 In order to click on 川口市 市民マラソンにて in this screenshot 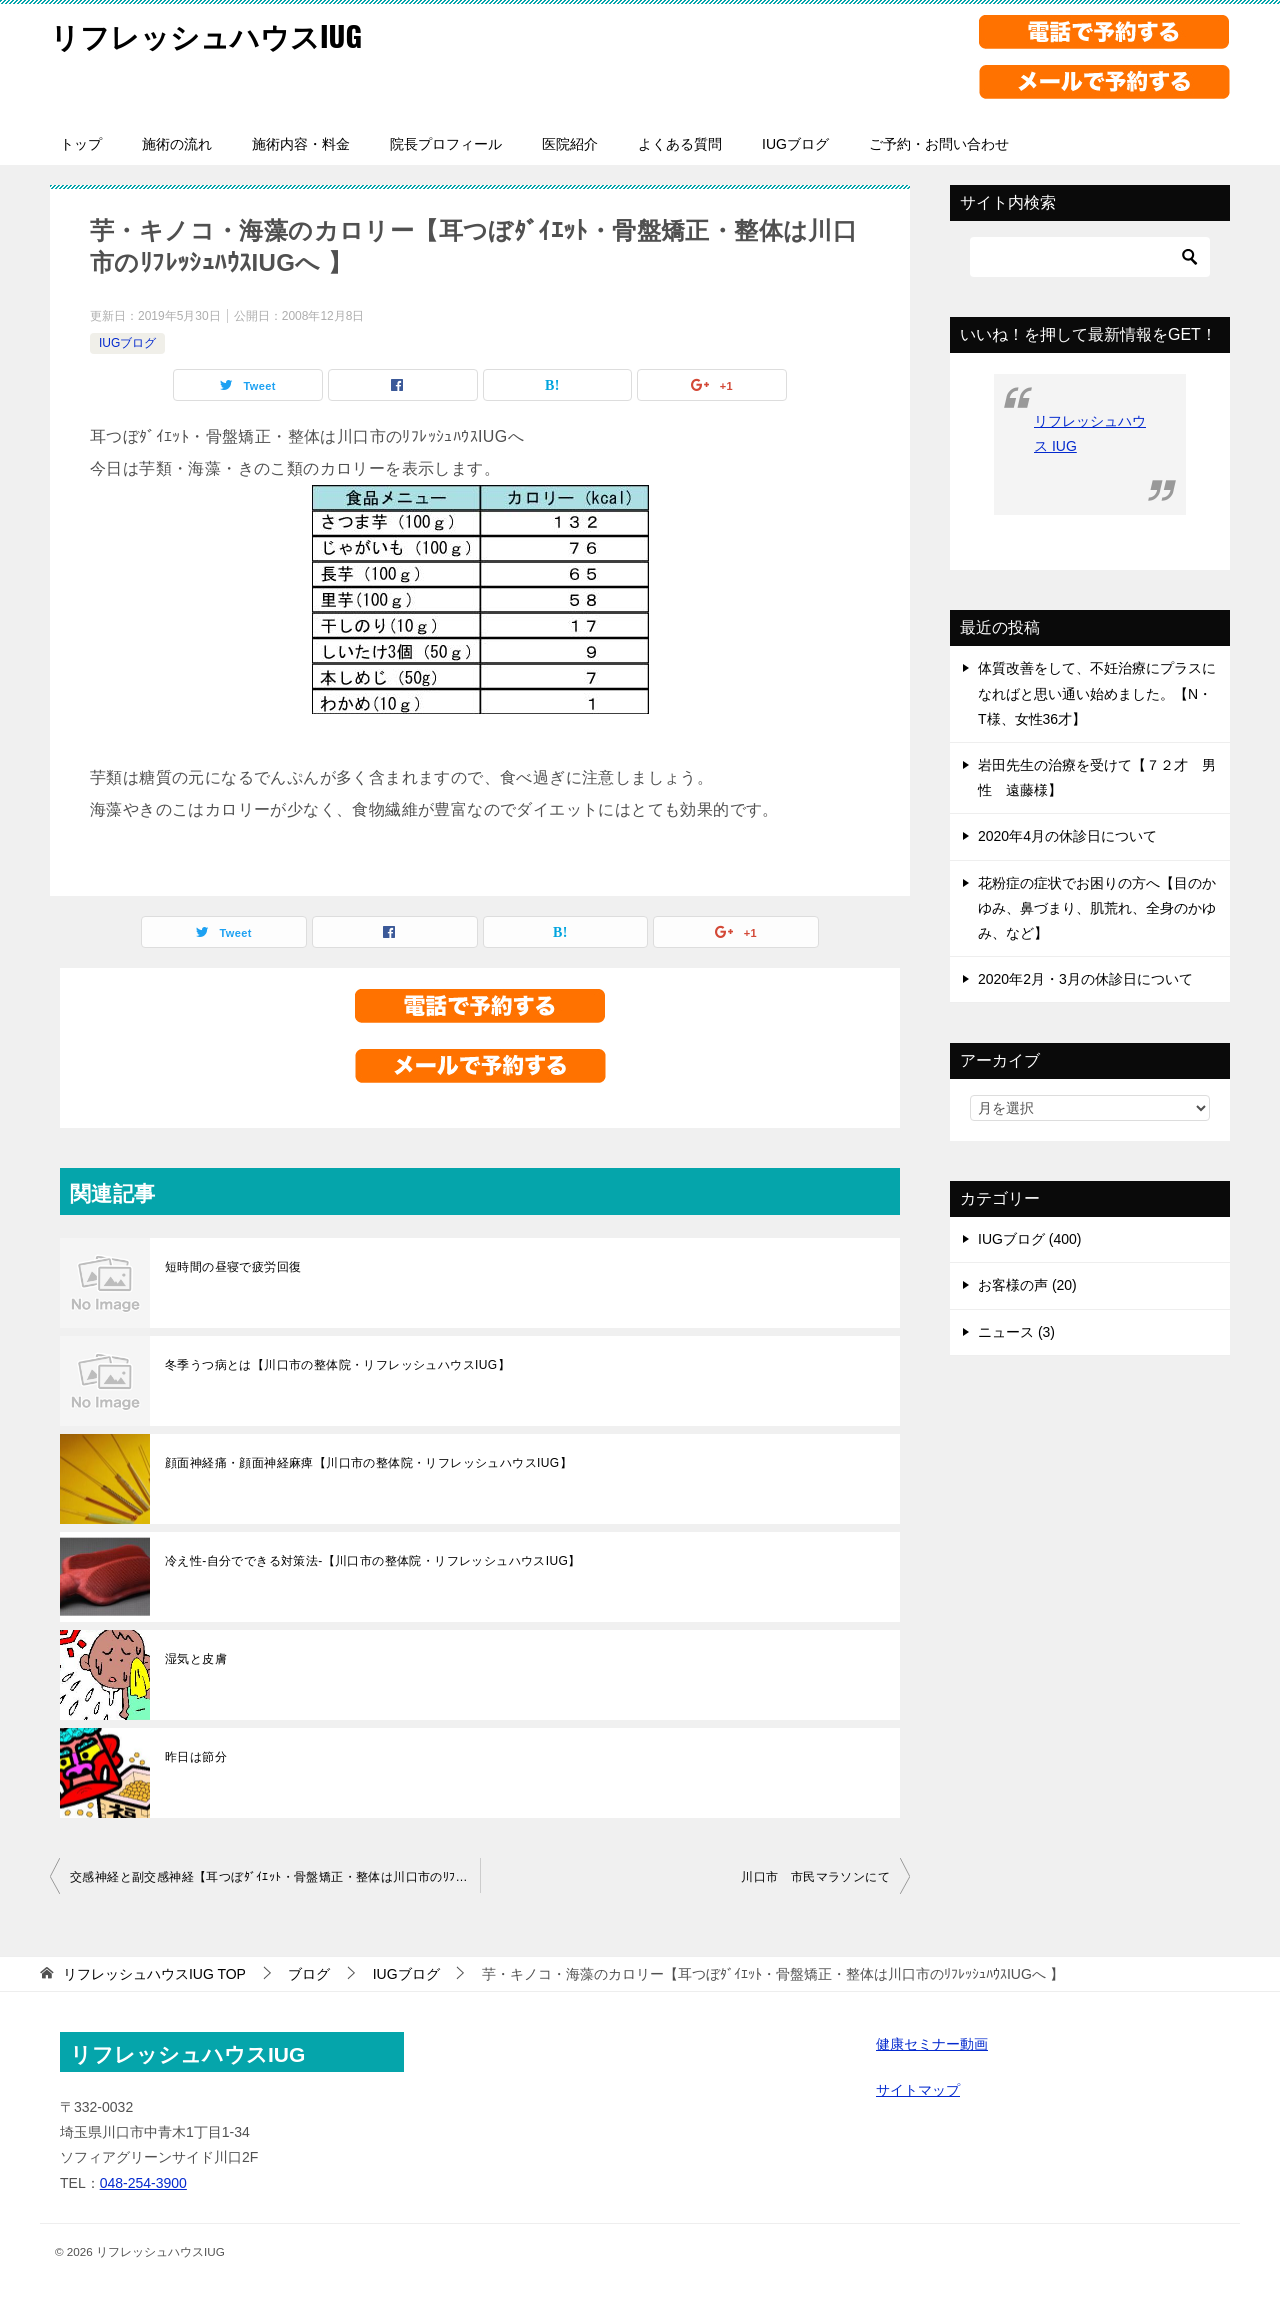, I will do `click(815, 1877)`.